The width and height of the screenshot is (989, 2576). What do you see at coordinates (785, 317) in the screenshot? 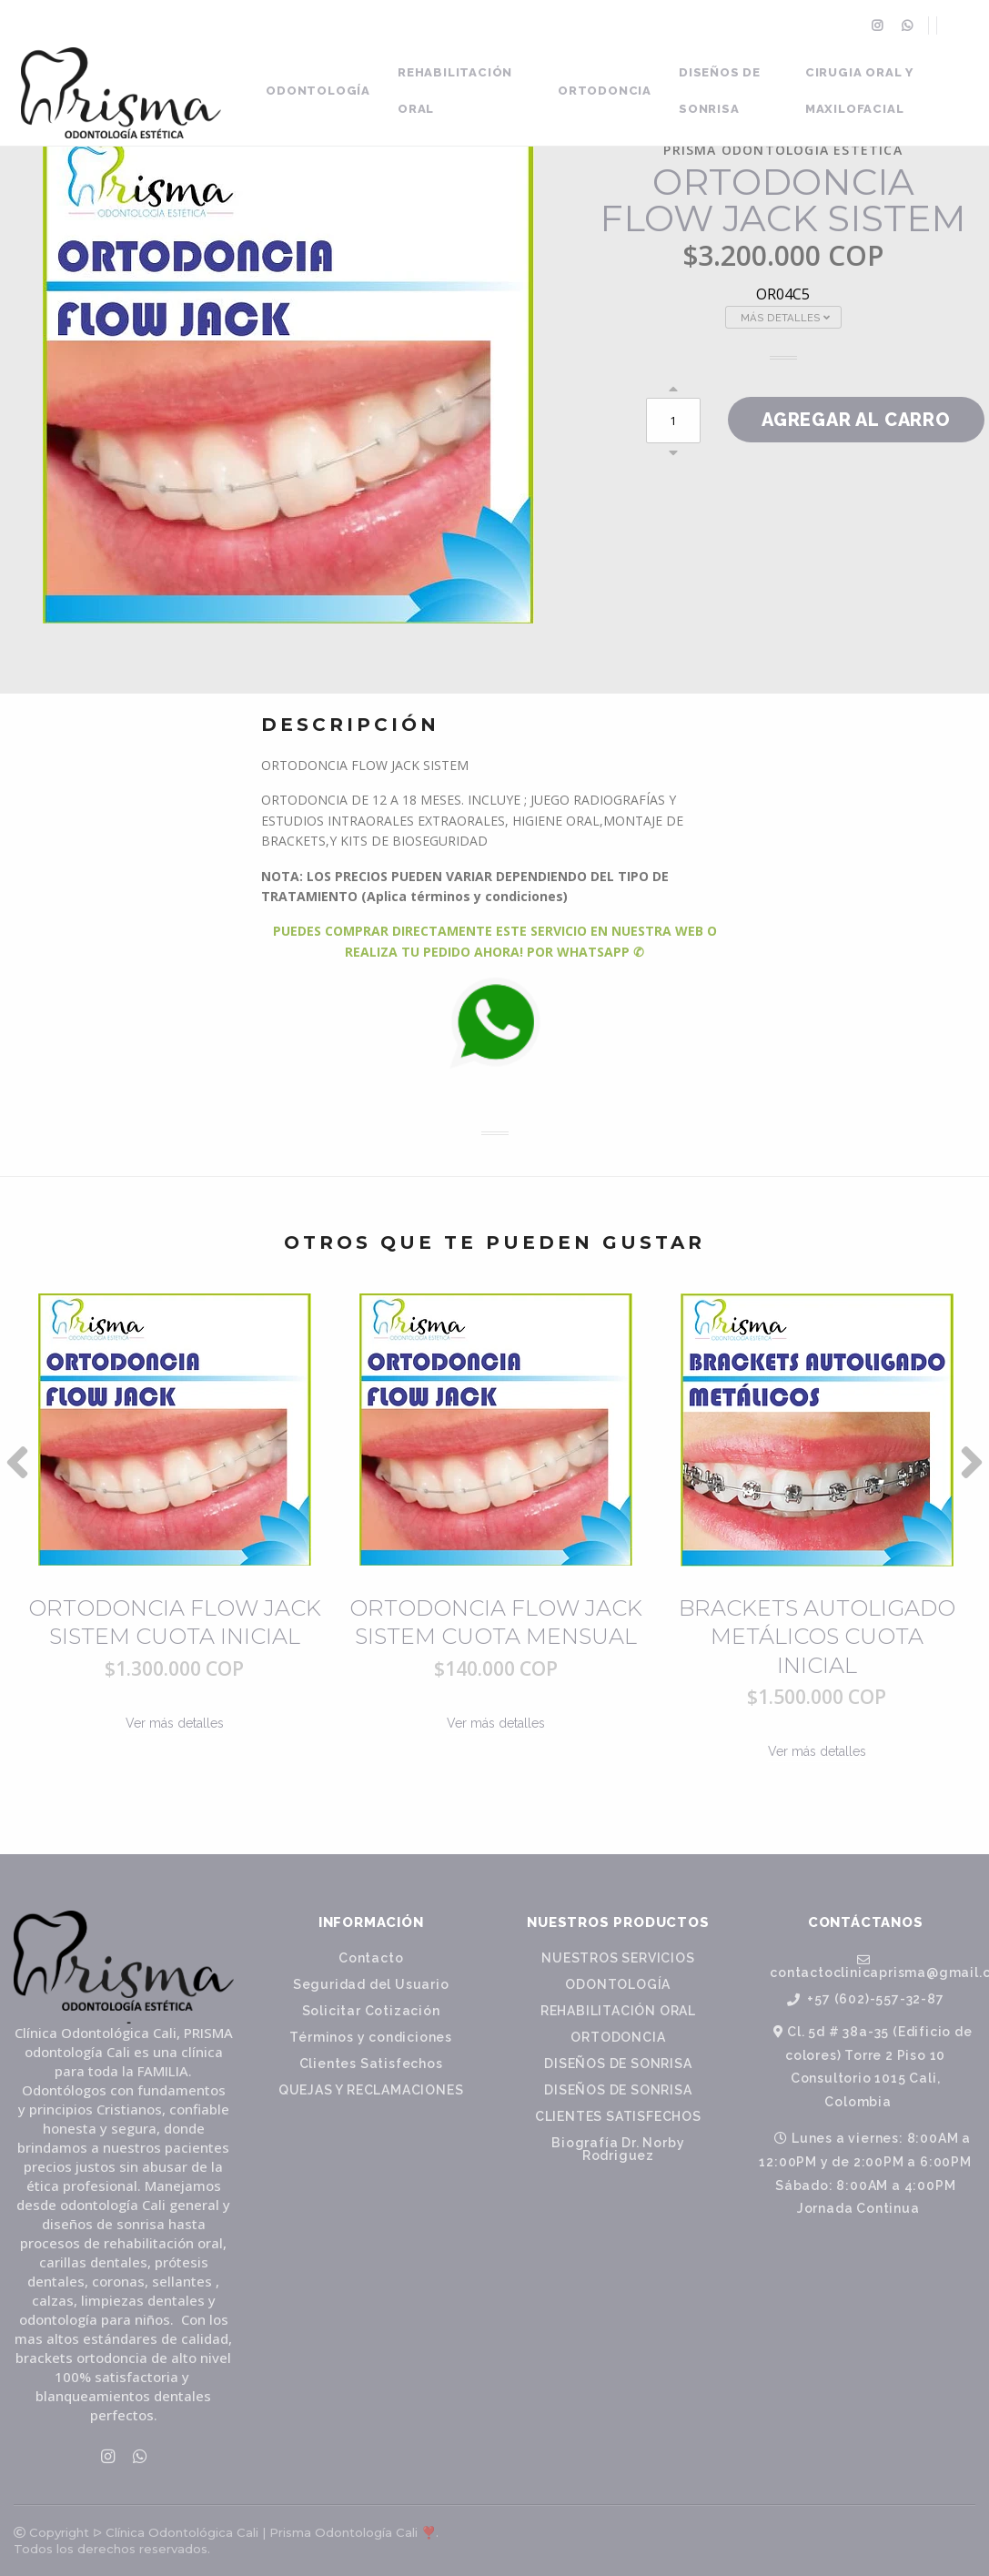
I see `Más Detalles [button]` at bounding box center [785, 317].